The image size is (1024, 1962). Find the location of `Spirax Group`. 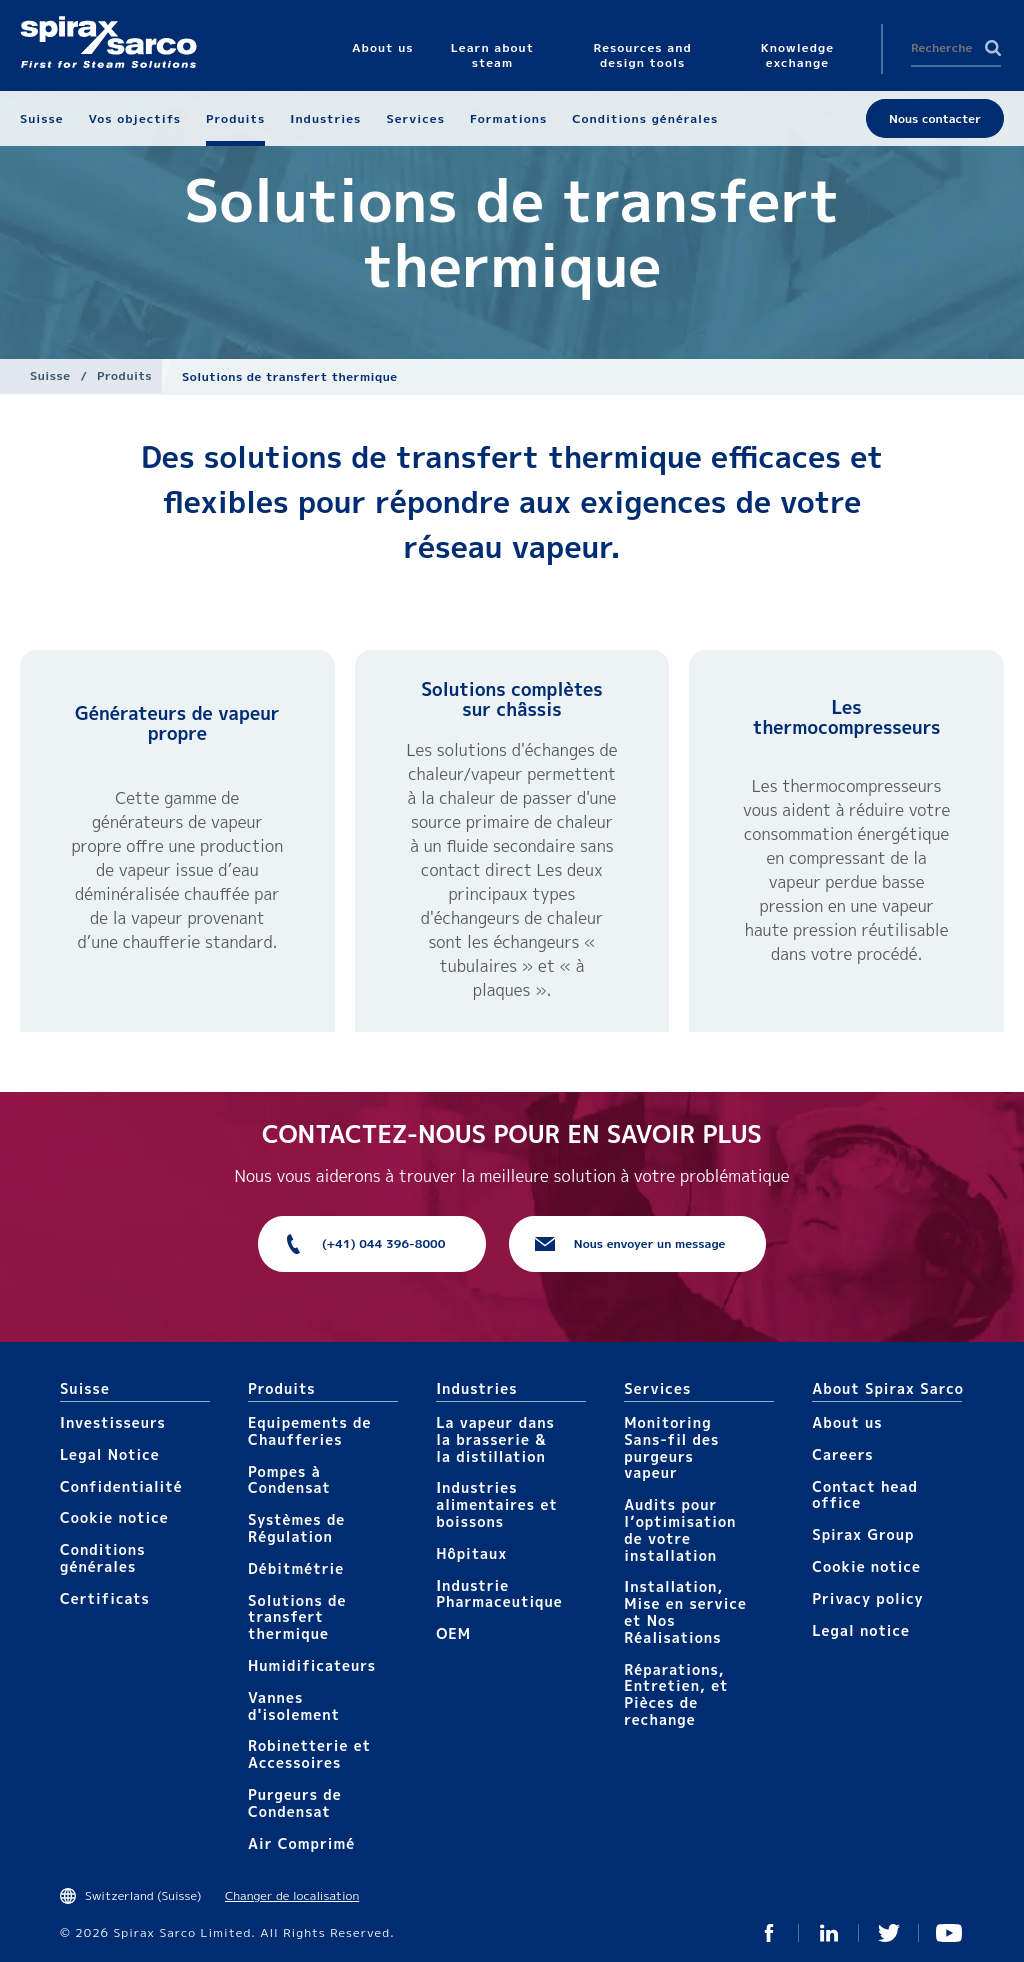

Spirax Group is located at coordinates (863, 1534).